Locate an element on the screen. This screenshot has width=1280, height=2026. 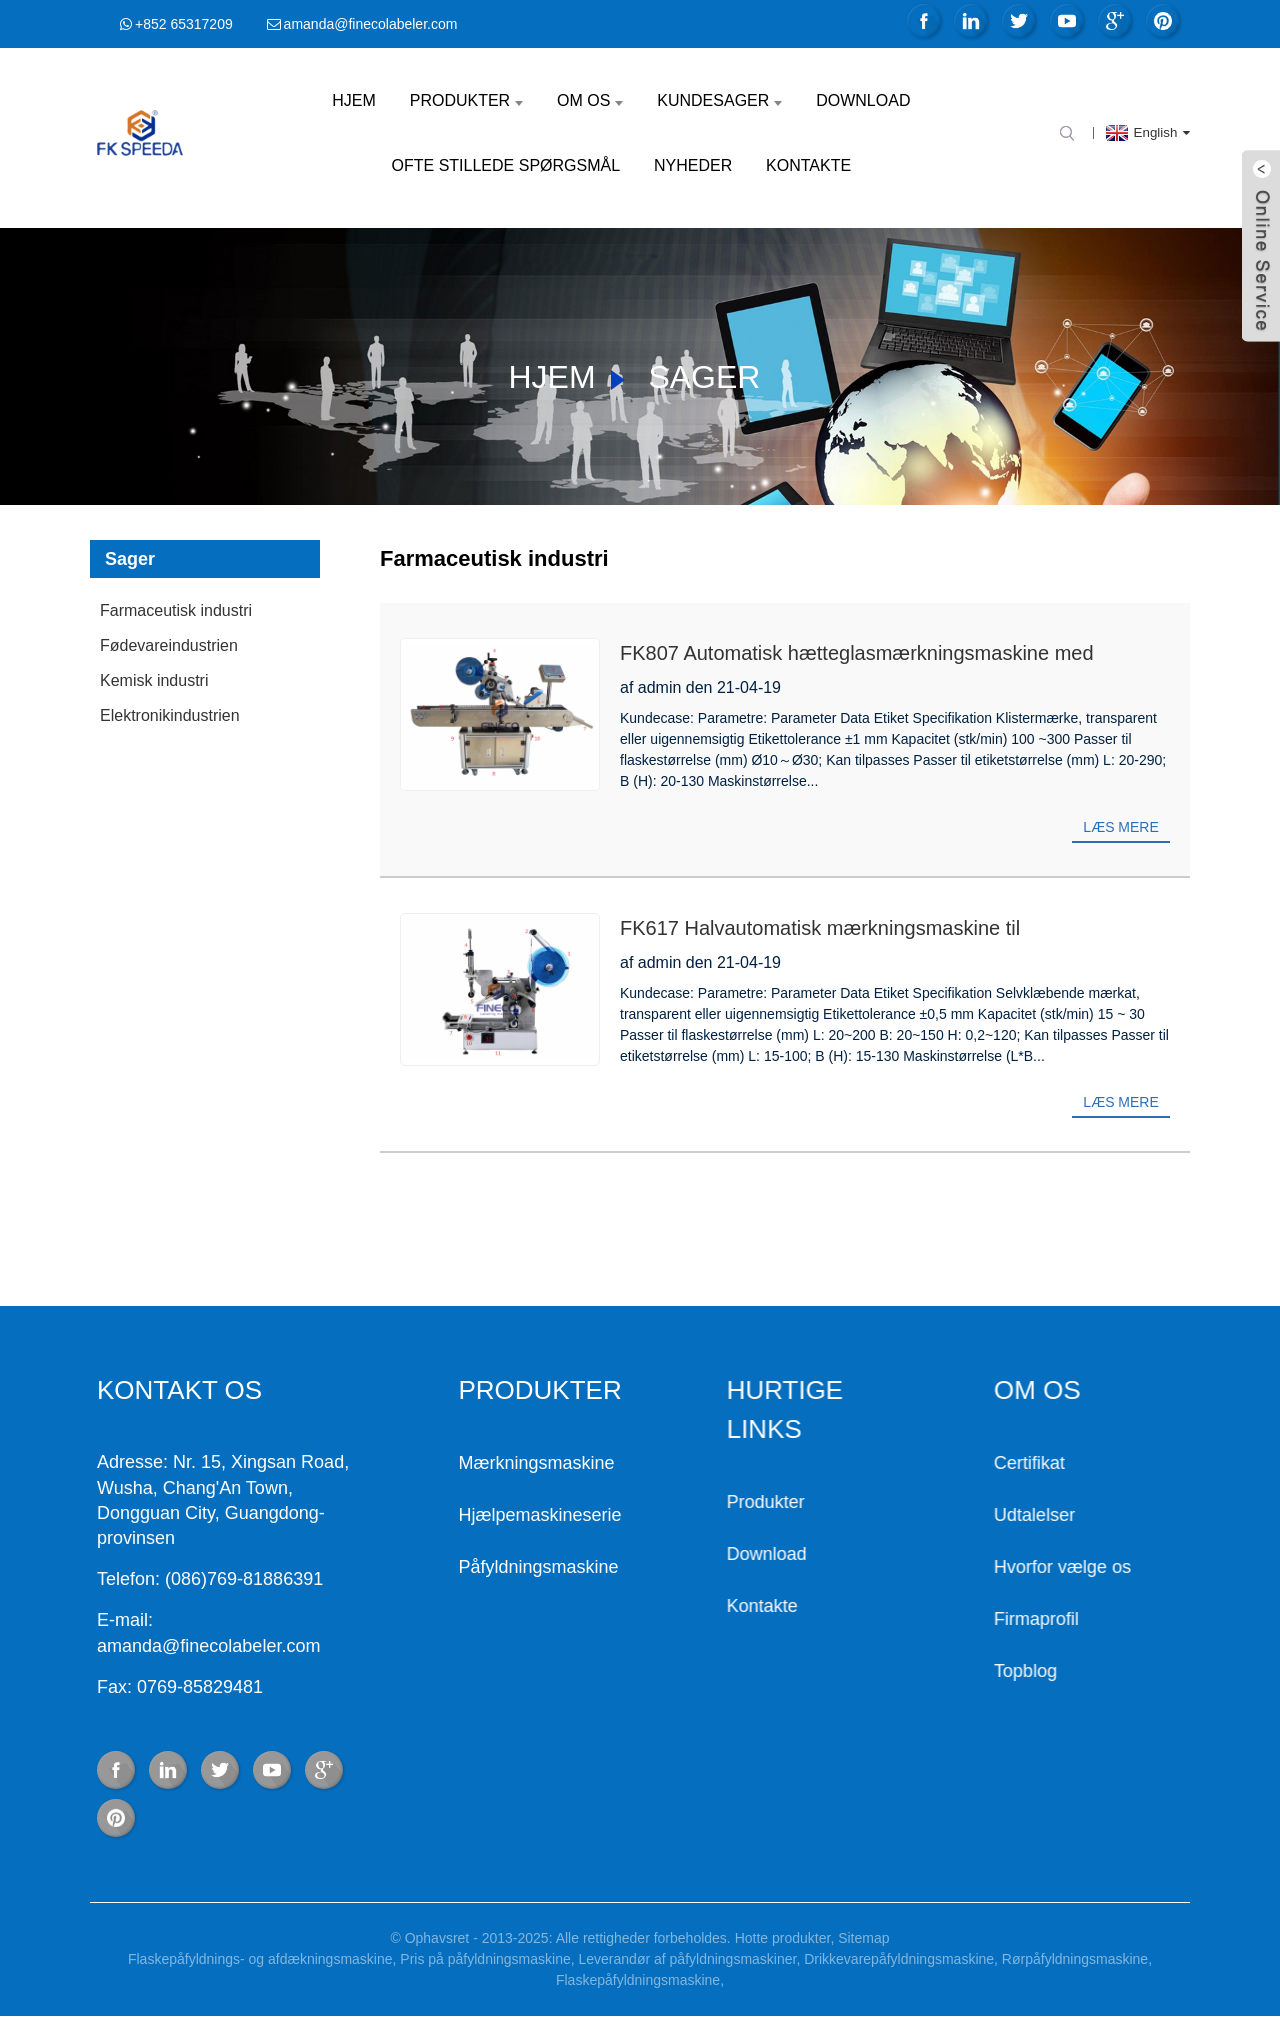
Kontakte is located at coordinates (808, 165).